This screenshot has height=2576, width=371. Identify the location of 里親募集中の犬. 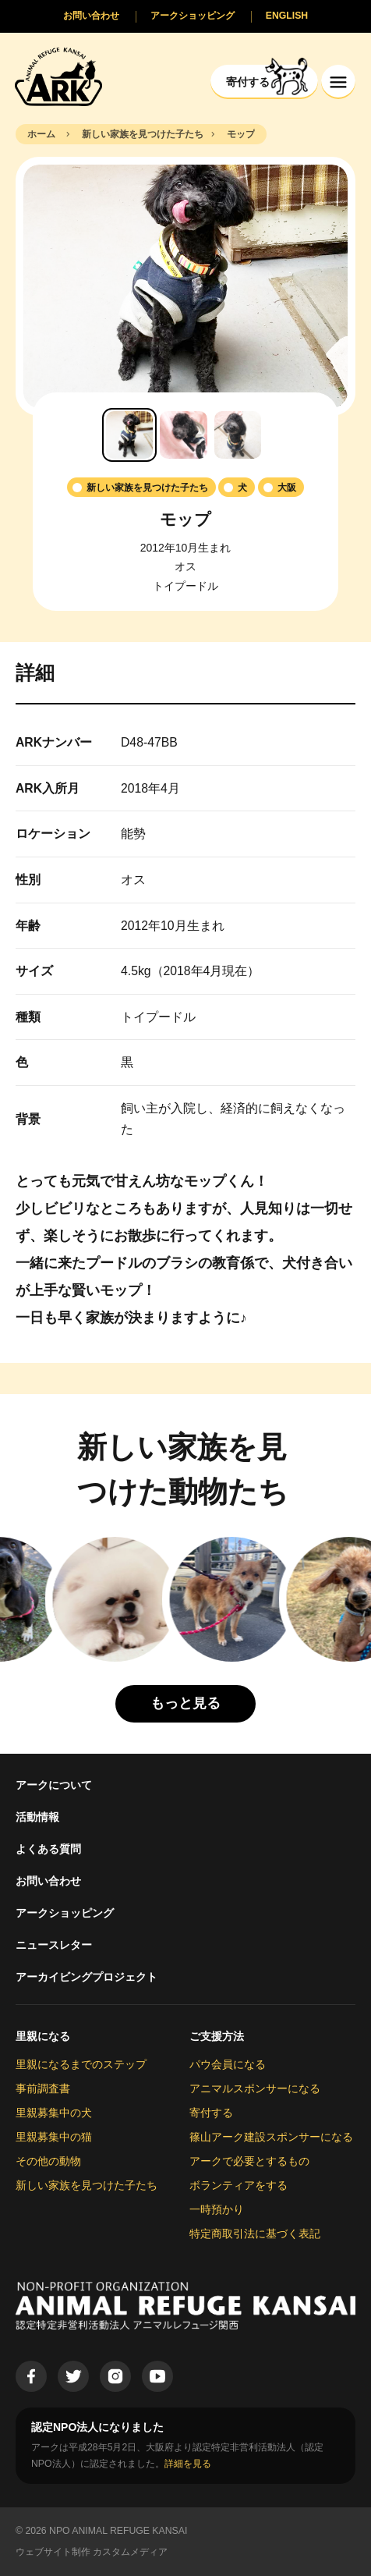
(54, 2112).